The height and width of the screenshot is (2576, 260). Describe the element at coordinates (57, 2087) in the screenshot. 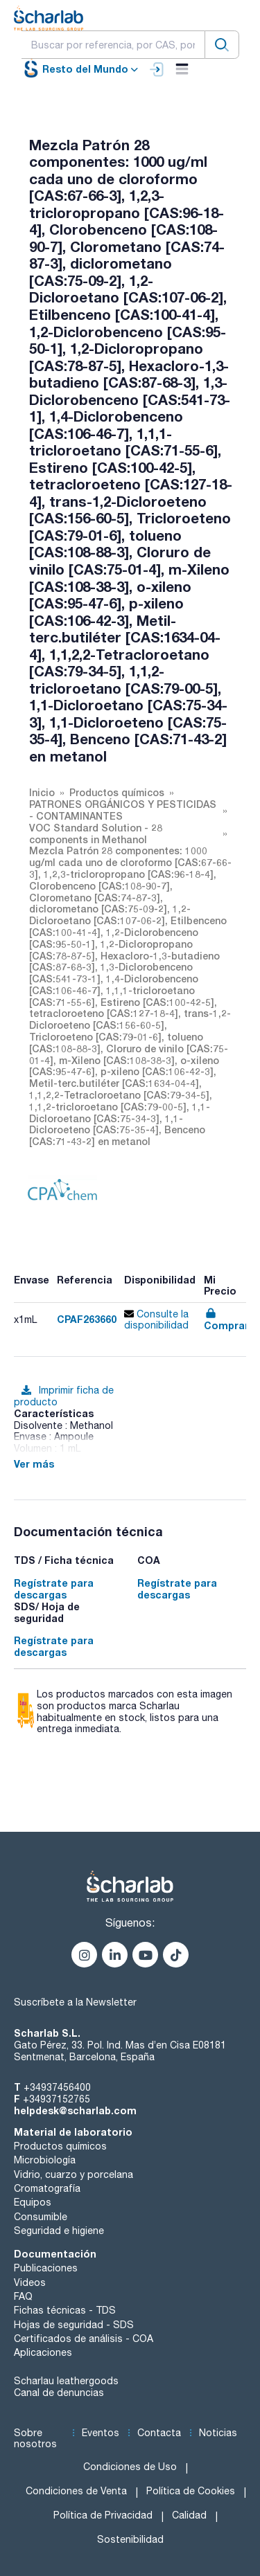

I see `+34937456400` at that location.